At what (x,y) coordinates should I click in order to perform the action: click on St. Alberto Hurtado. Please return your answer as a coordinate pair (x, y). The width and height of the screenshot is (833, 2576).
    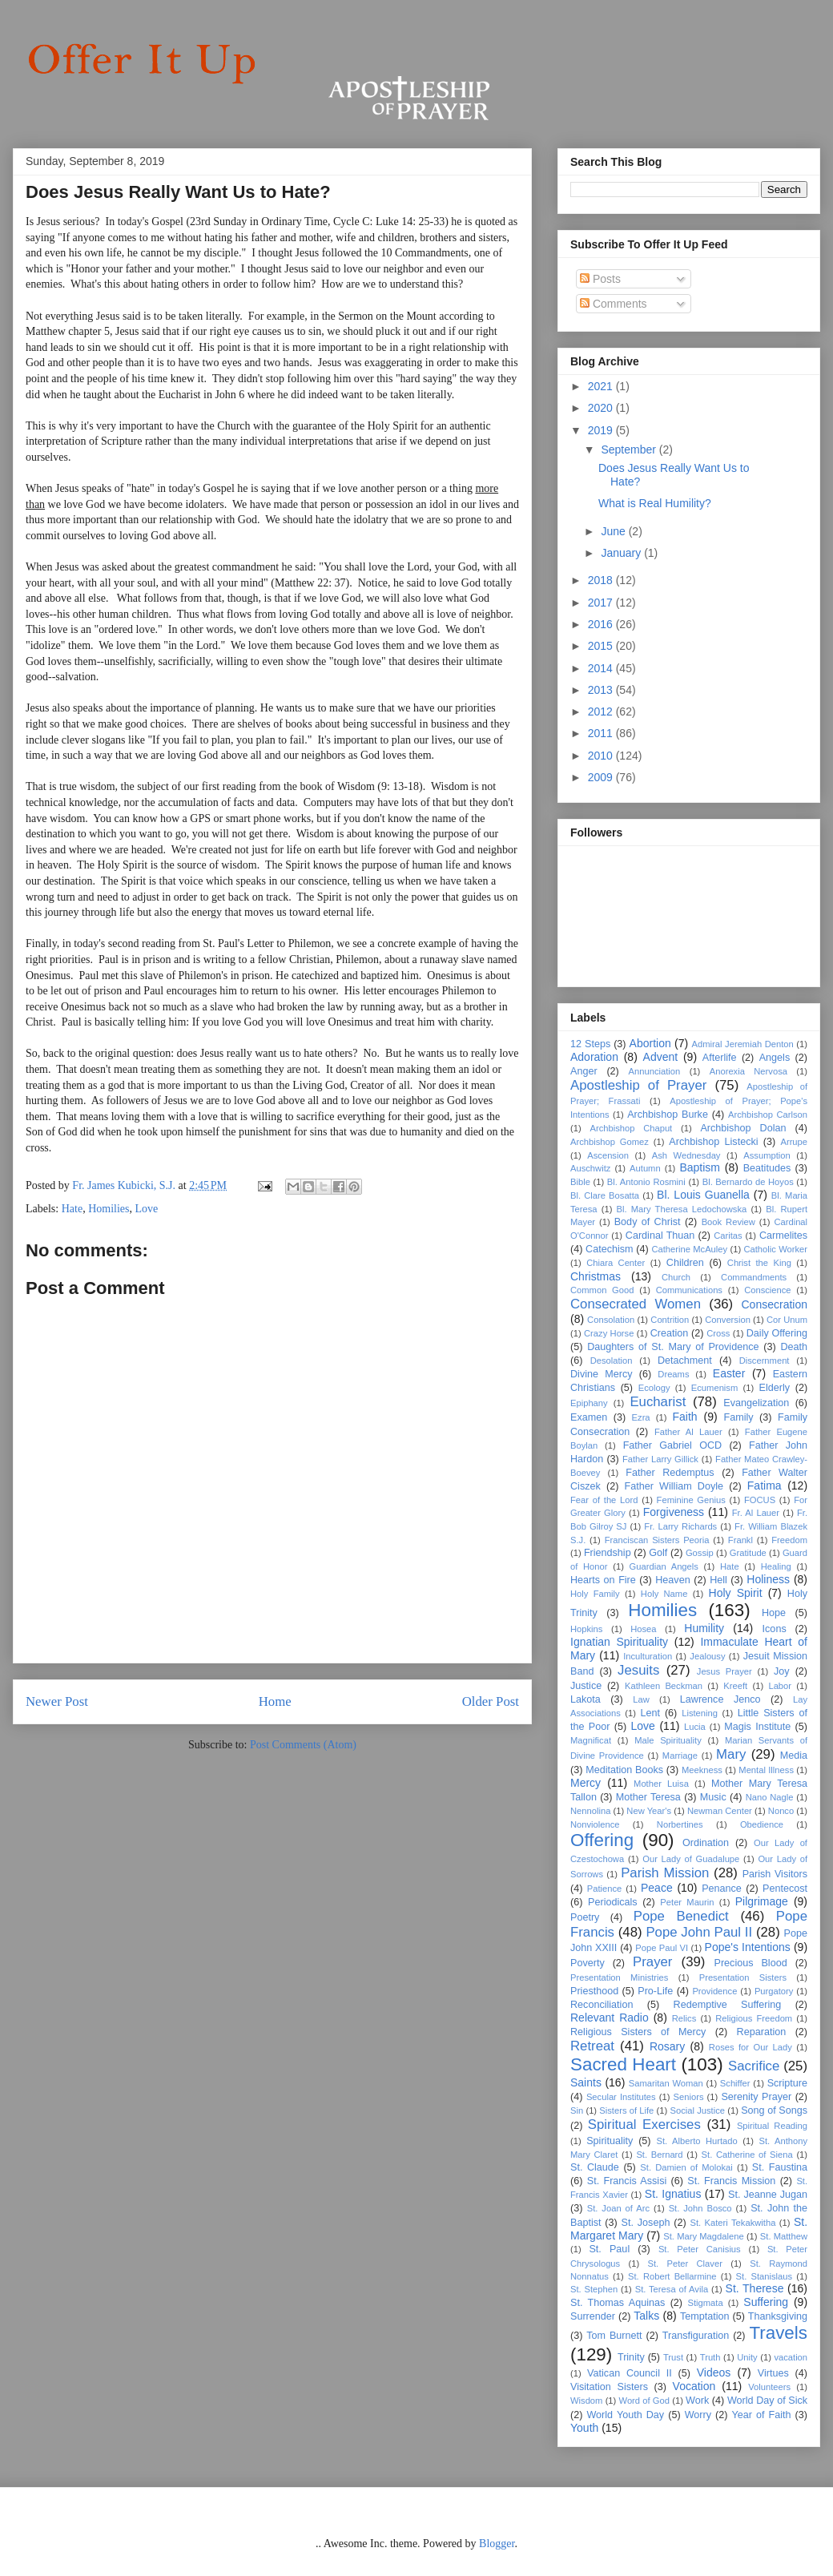
    Looking at the image, I should click on (696, 2141).